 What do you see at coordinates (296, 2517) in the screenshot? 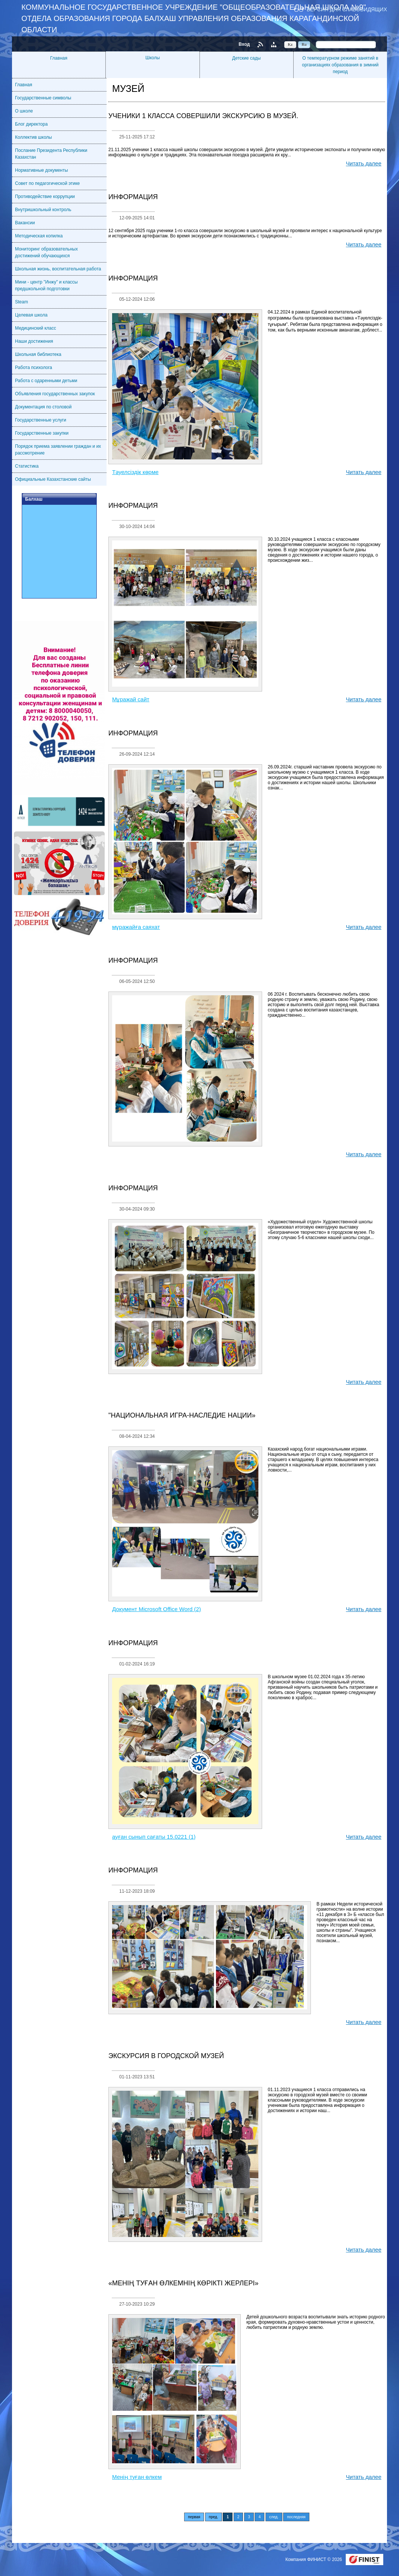
I see `последняя` at bounding box center [296, 2517].